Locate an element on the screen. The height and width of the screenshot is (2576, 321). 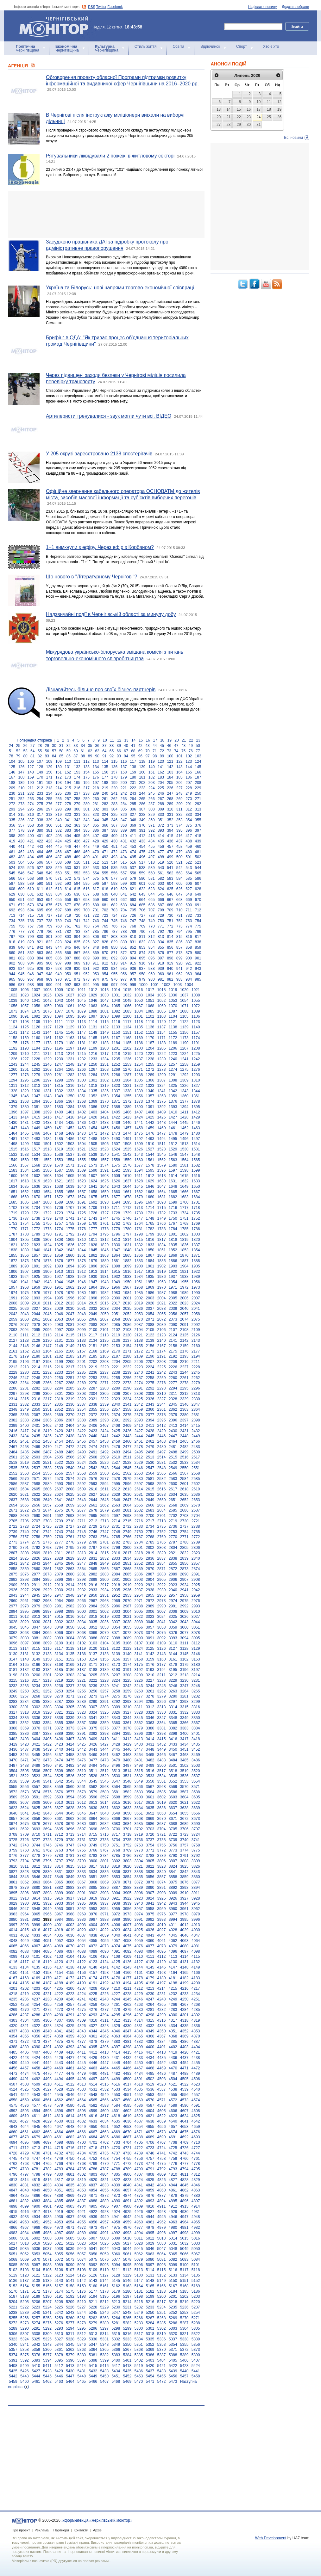
676 is located at coordinates (58, 905).